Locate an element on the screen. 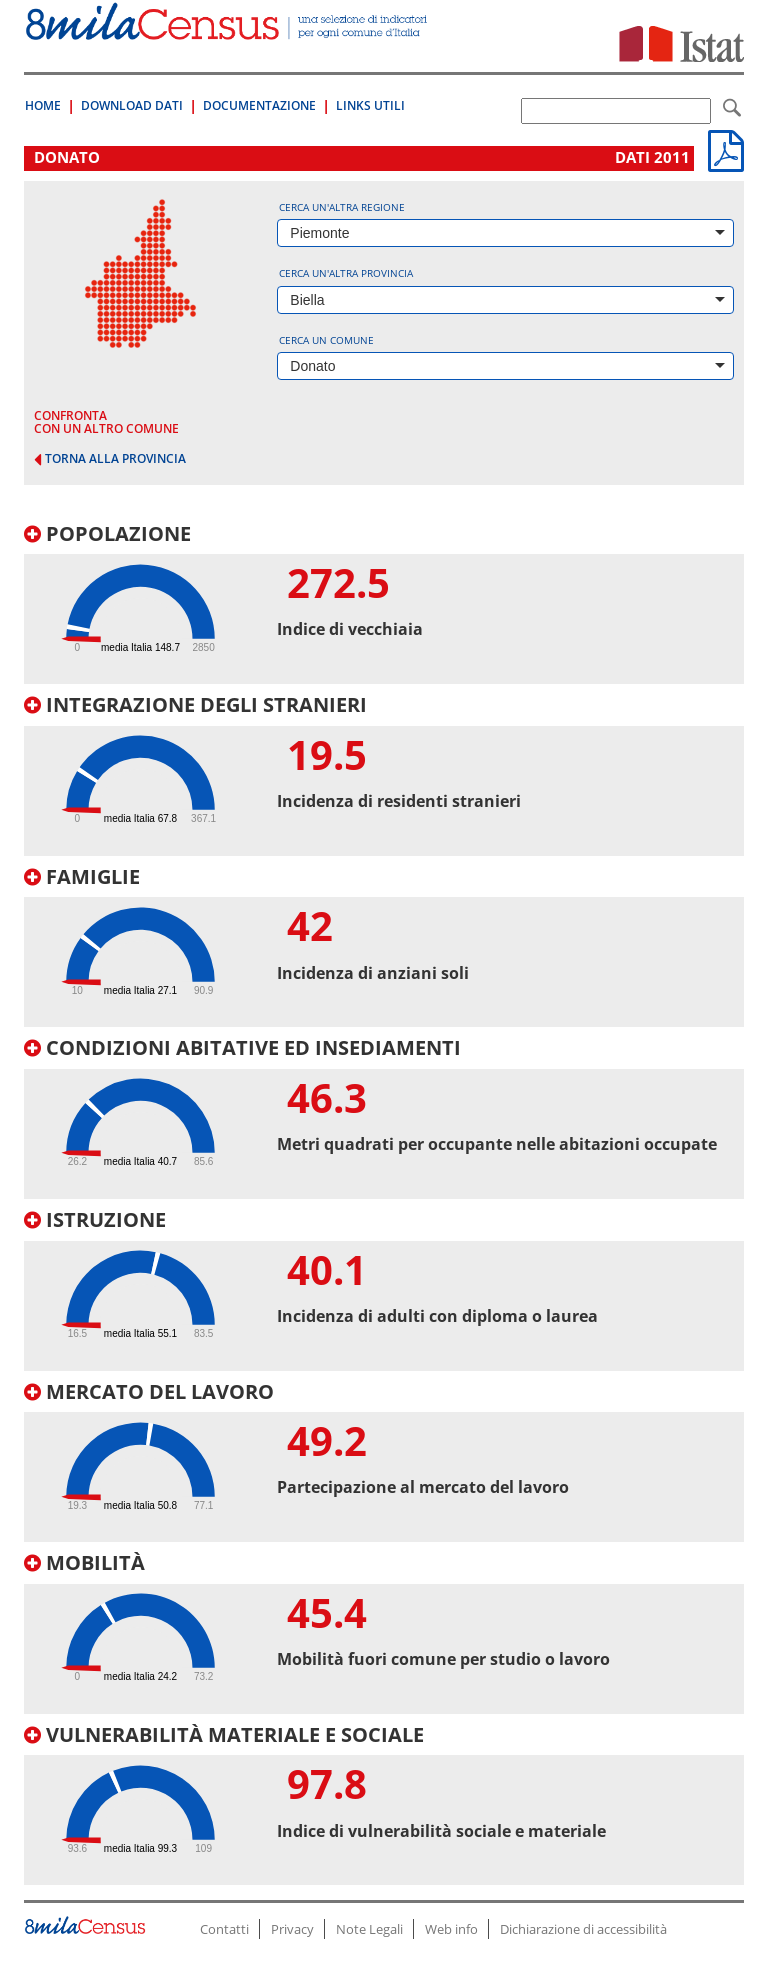 This screenshot has height=1976, width=768. Privacy is located at coordinates (292, 1929).